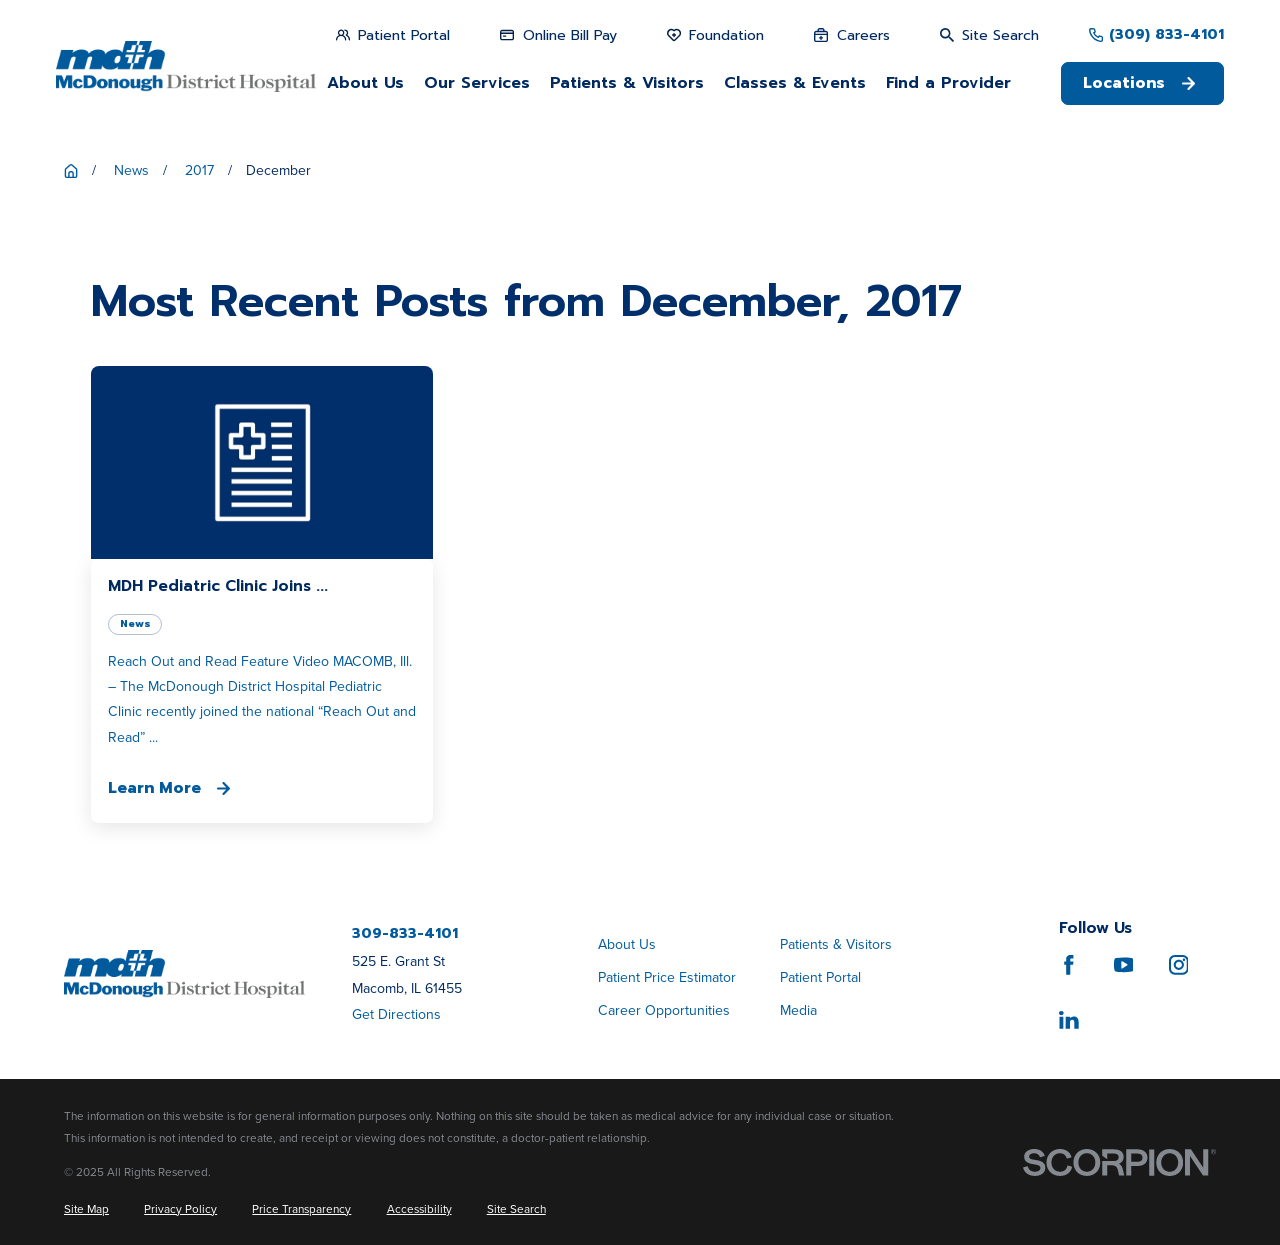 This screenshot has height=1245, width=1280. What do you see at coordinates (1166, 35) in the screenshot?
I see `(309) 833-4101` at bounding box center [1166, 35].